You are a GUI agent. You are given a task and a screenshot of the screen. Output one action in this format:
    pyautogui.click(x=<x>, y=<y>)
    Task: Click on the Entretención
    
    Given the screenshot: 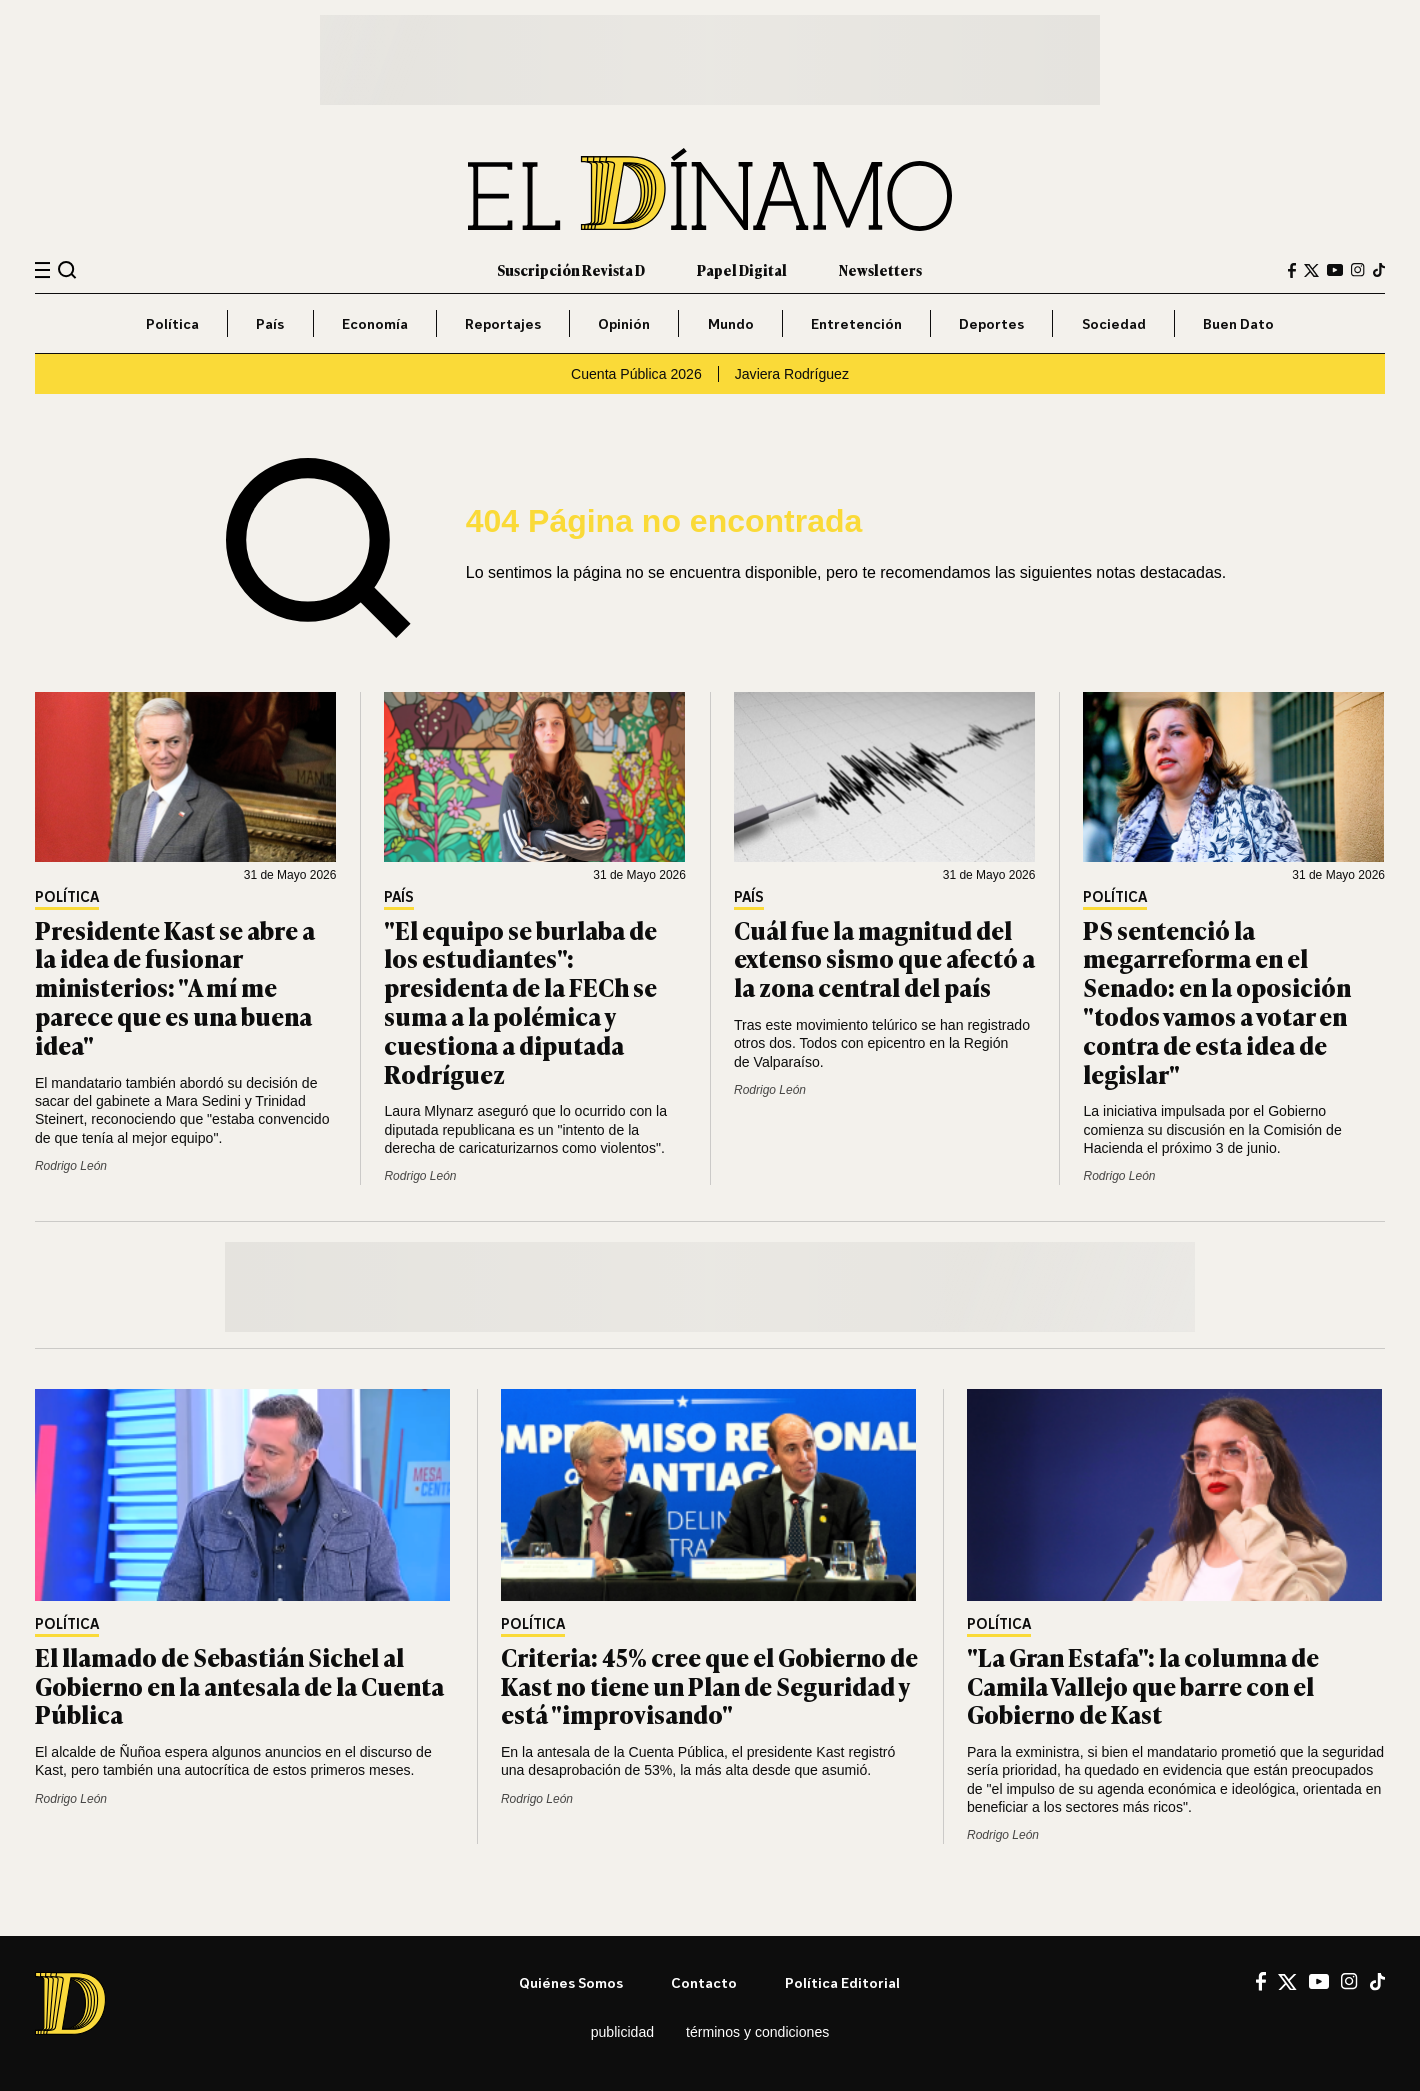 What is the action you would take?
    pyautogui.click(x=856, y=323)
    